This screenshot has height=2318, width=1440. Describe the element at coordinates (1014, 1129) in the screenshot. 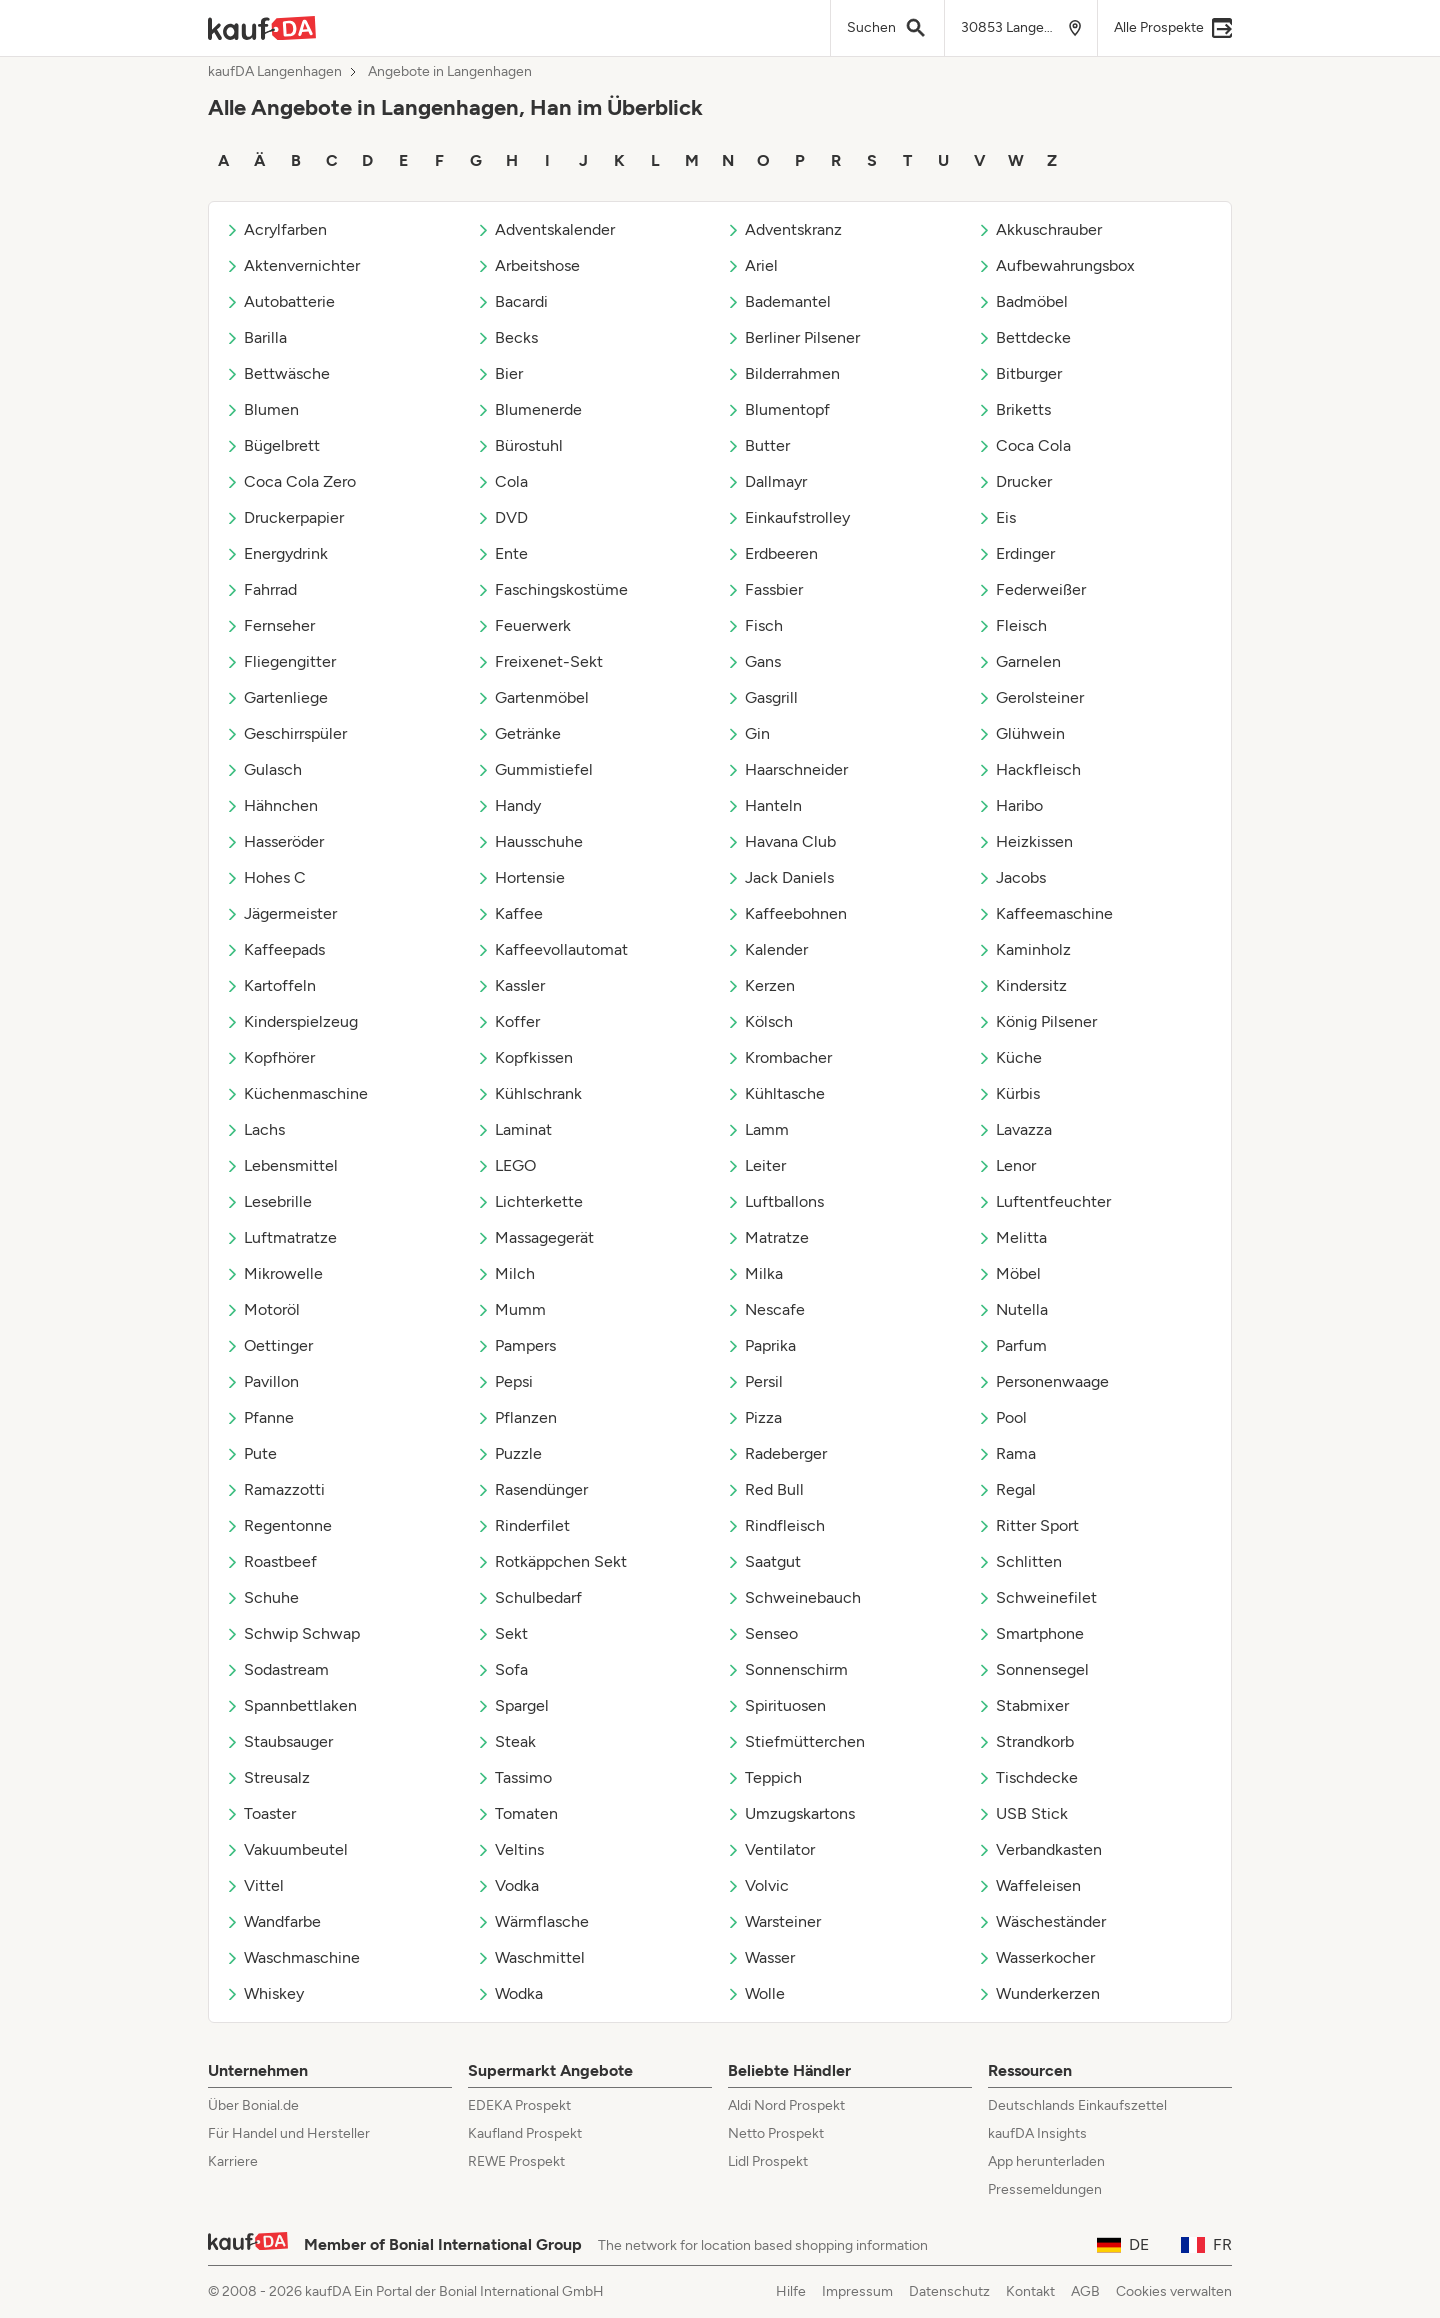

I see `Lavazza` at that location.